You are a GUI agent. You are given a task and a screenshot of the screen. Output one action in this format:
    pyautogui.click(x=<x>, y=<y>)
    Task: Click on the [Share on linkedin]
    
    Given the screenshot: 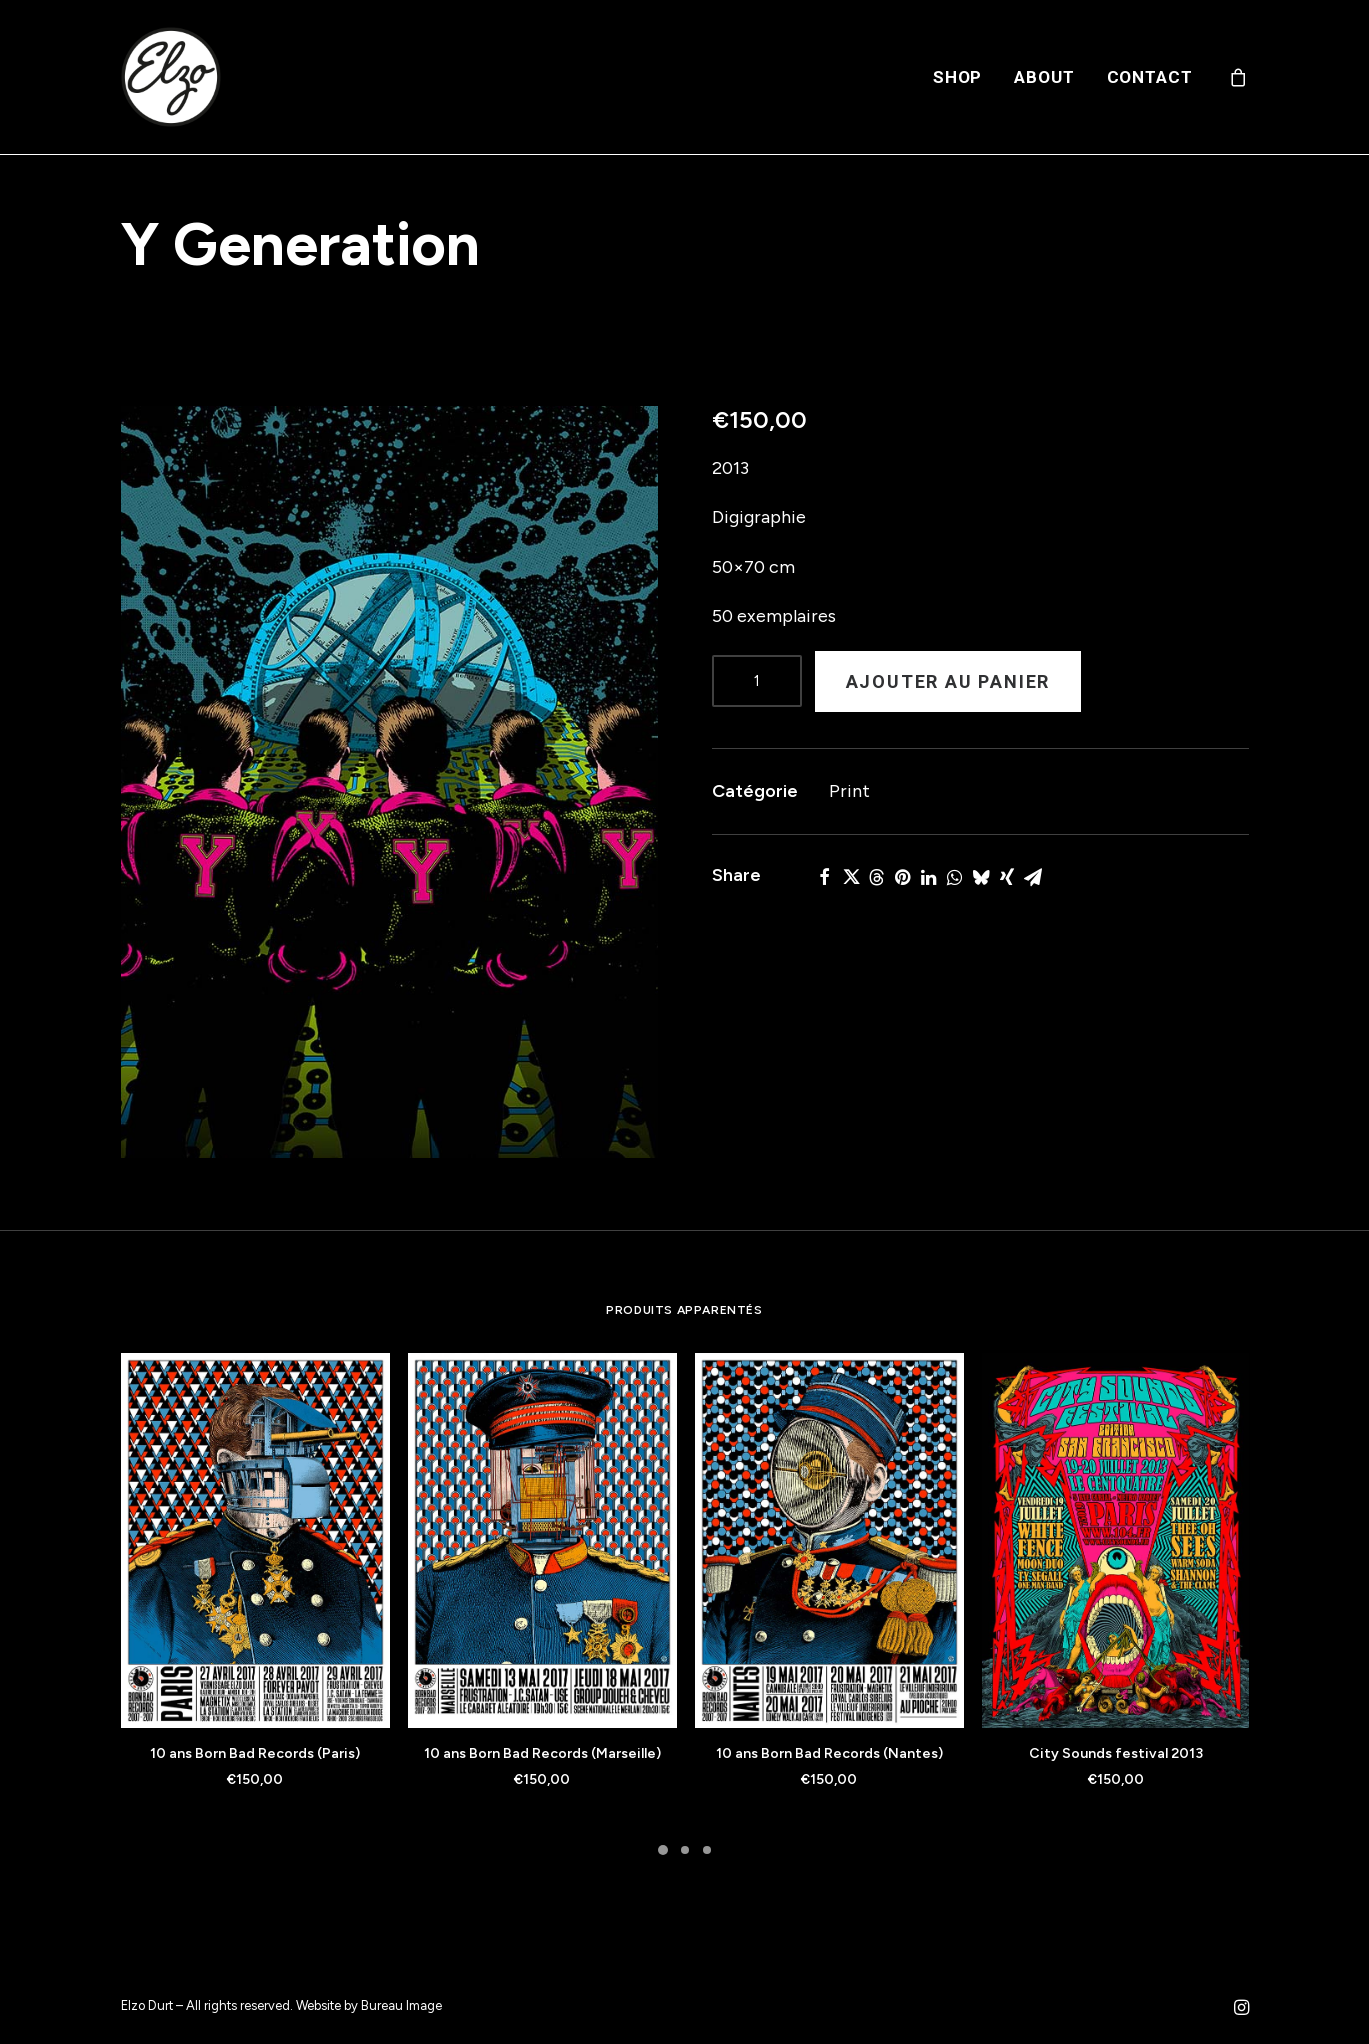 What is the action you would take?
    pyautogui.click(x=929, y=877)
    